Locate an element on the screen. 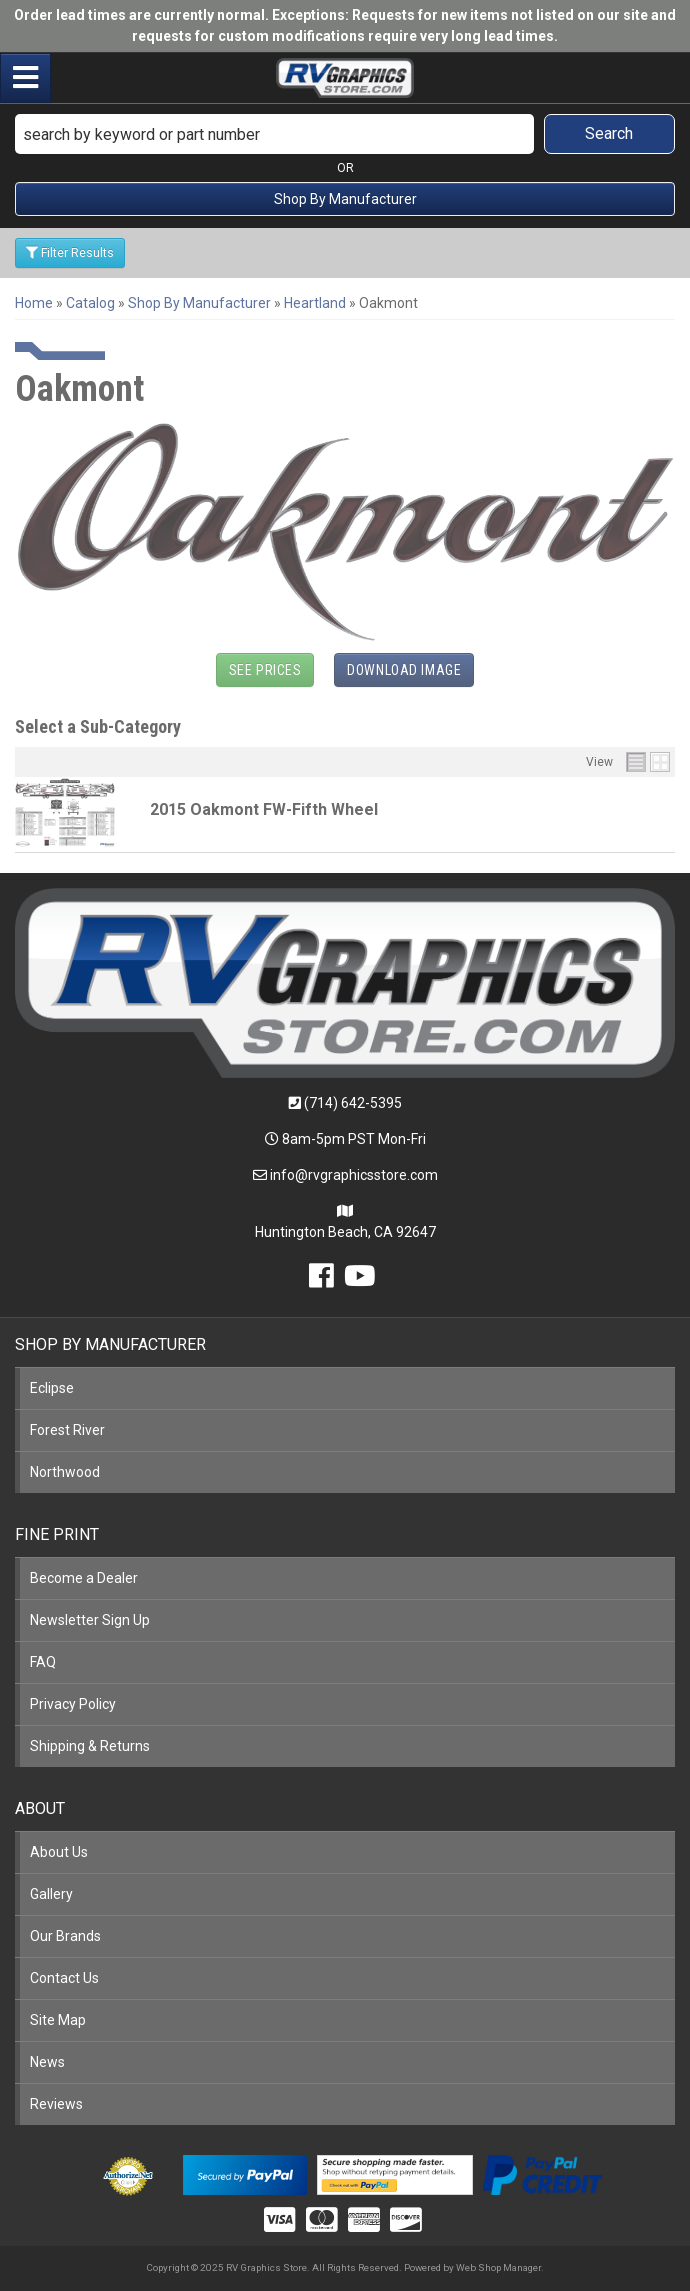  See Prices is located at coordinates (265, 670).